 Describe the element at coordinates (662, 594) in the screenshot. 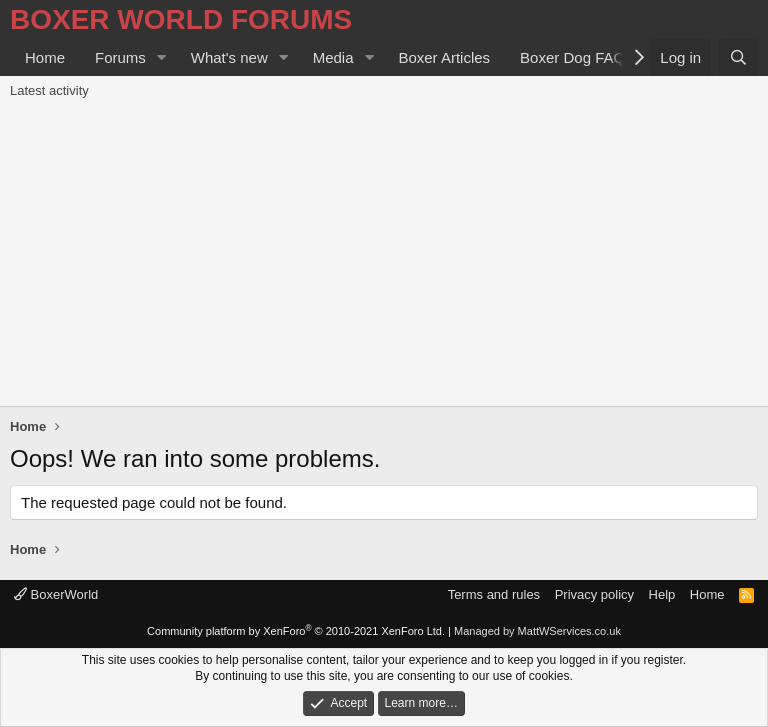

I see `Help` at that location.